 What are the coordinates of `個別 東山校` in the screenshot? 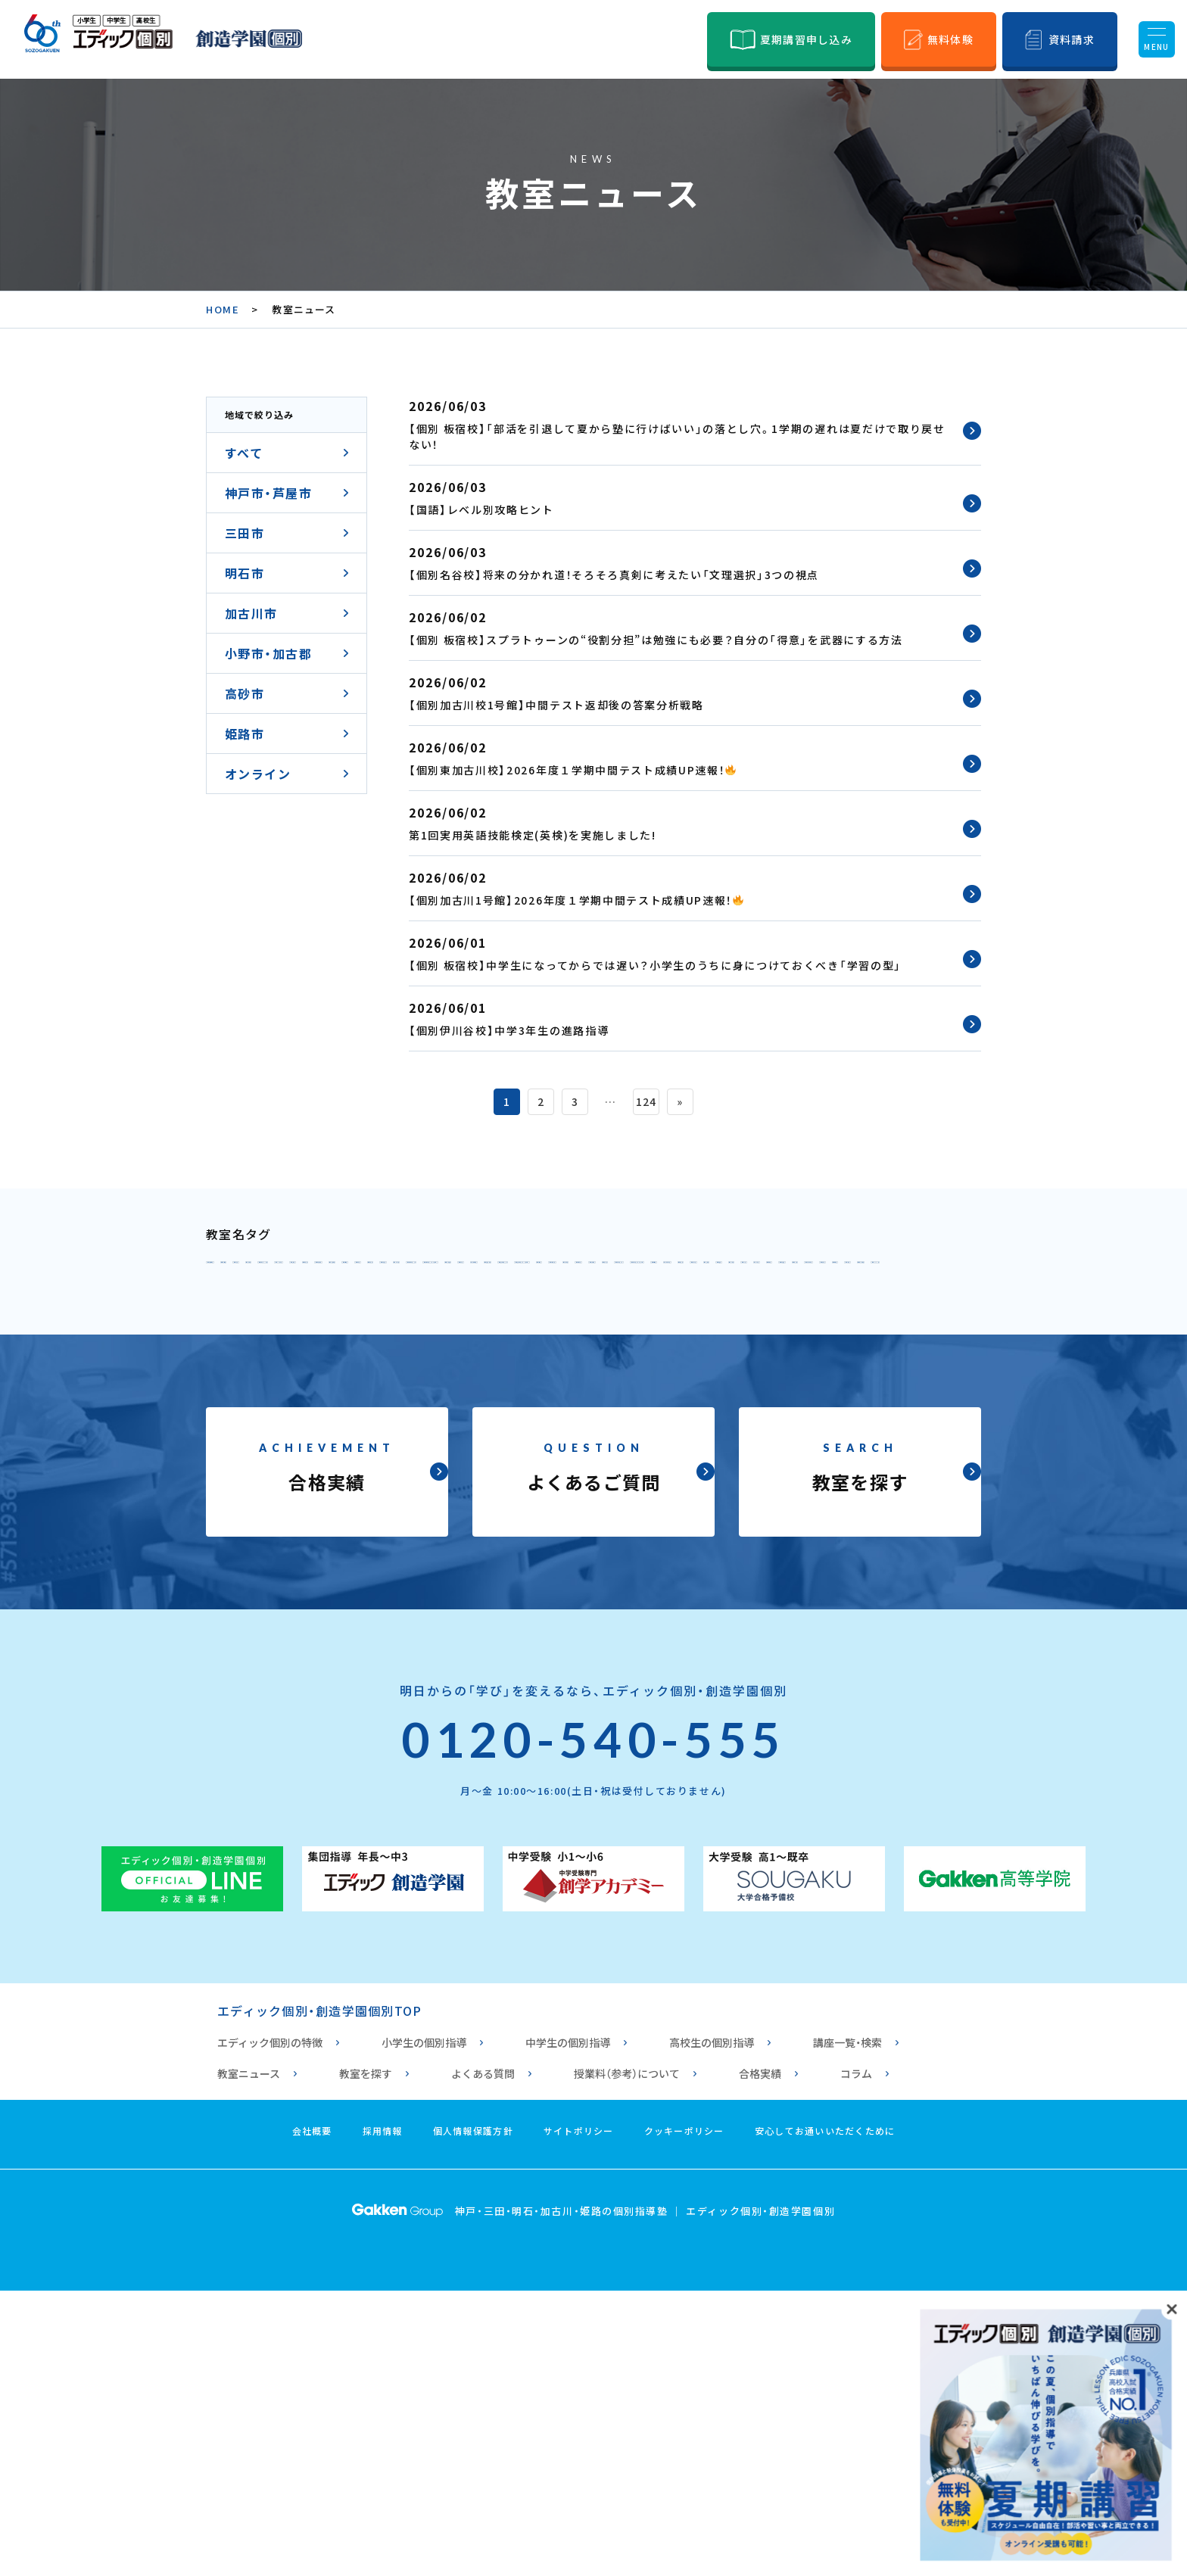 It's located at (692, 1305).